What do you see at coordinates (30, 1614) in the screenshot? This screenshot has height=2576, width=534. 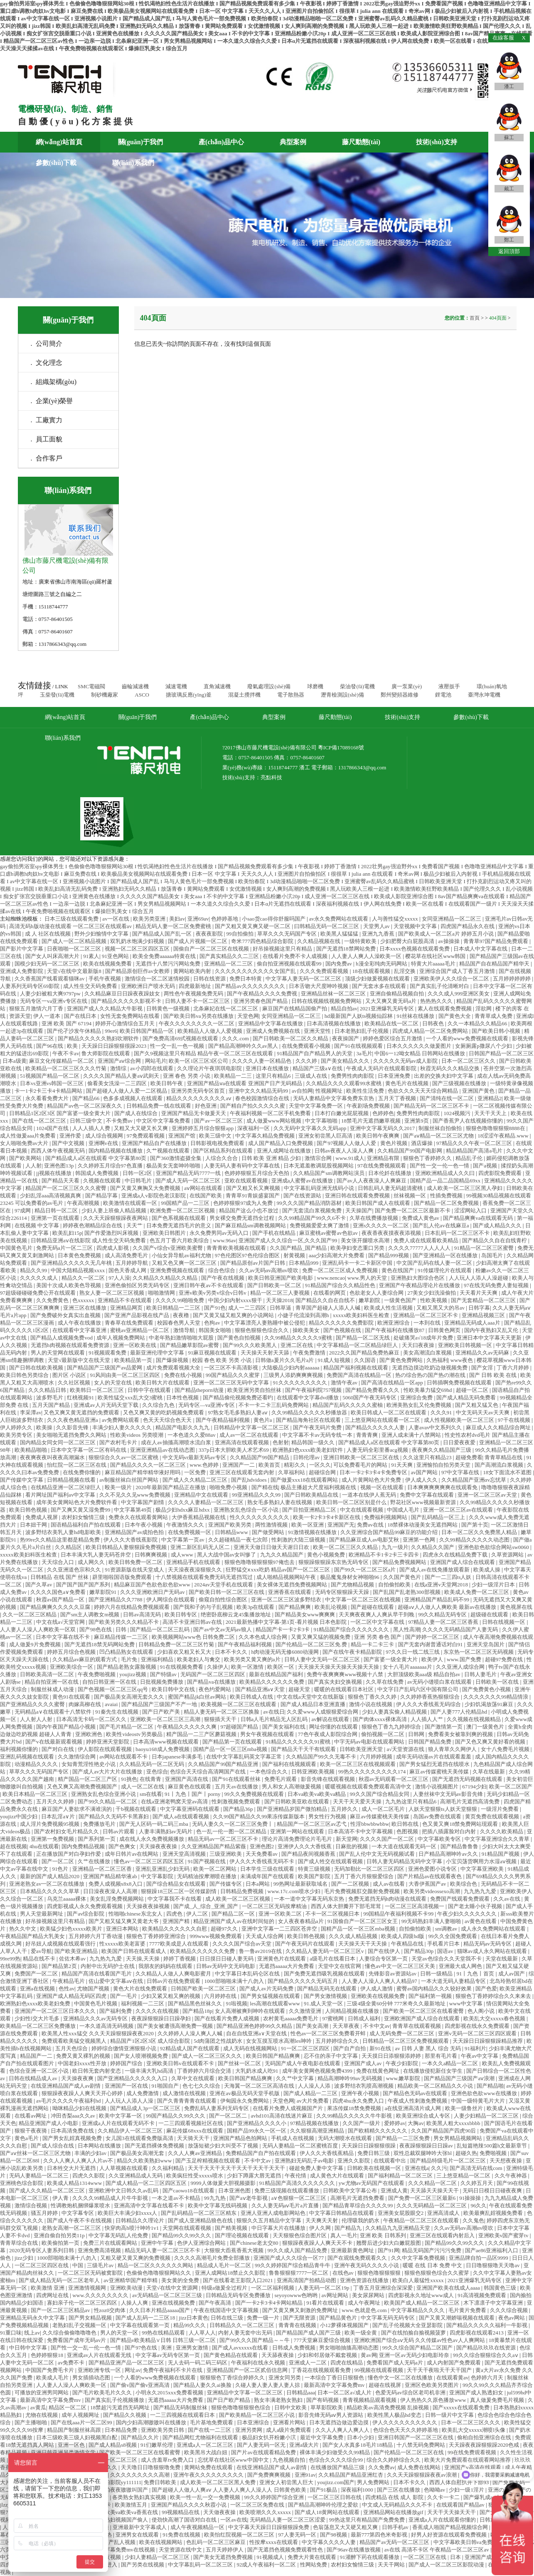 I see `久久一区二区三区精品` at bounding box center [30, 1614].